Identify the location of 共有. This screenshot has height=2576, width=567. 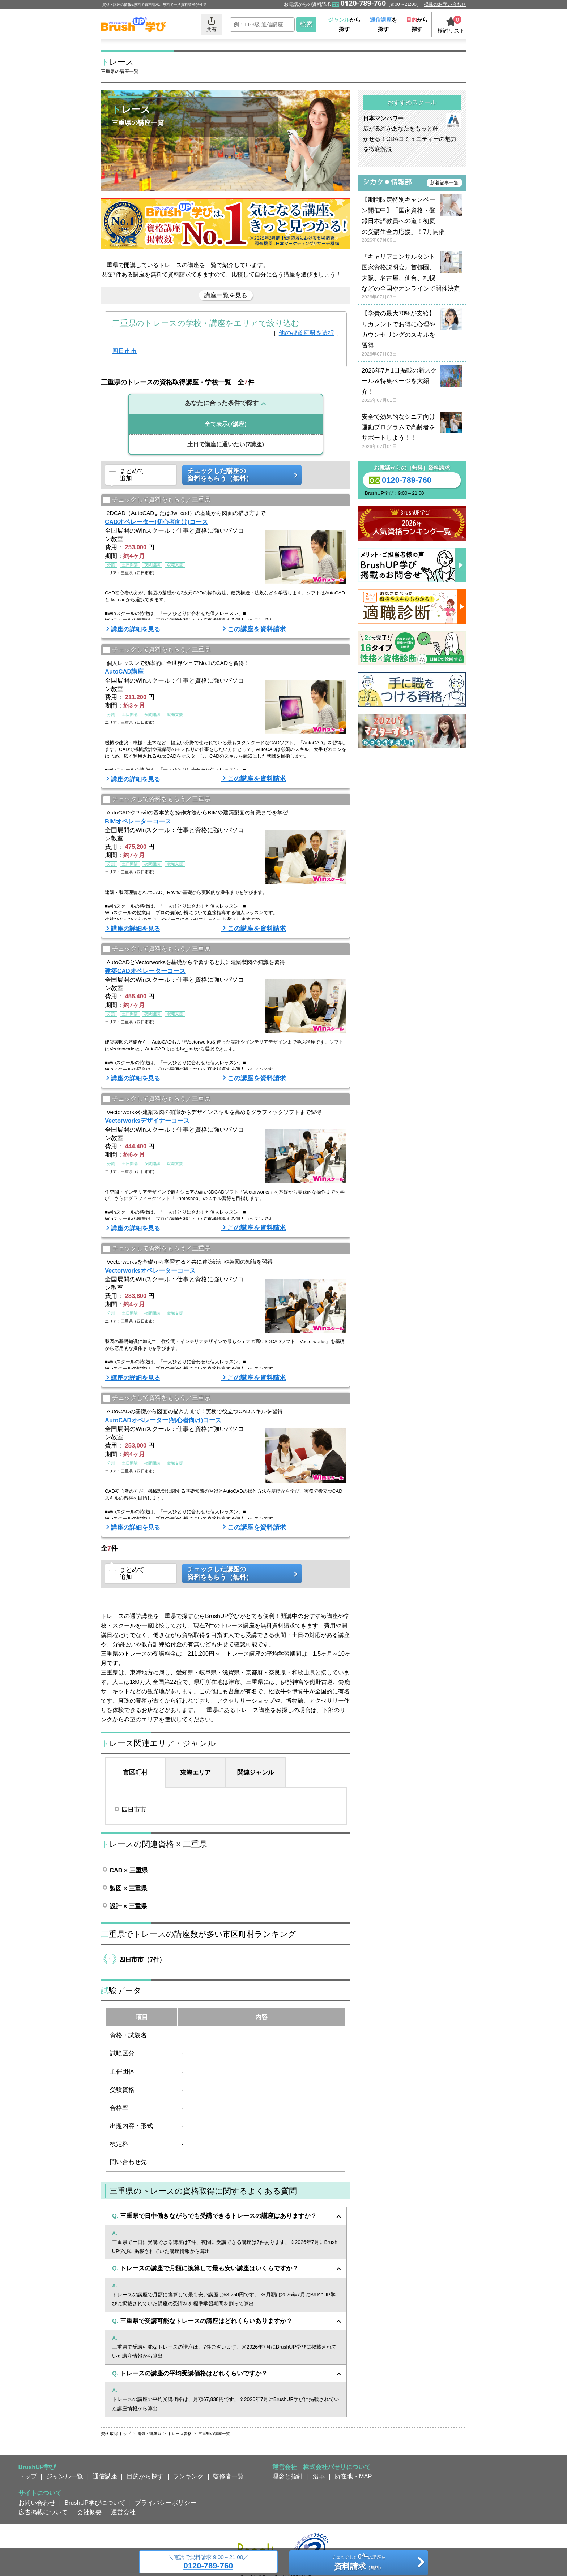
(211, 24).